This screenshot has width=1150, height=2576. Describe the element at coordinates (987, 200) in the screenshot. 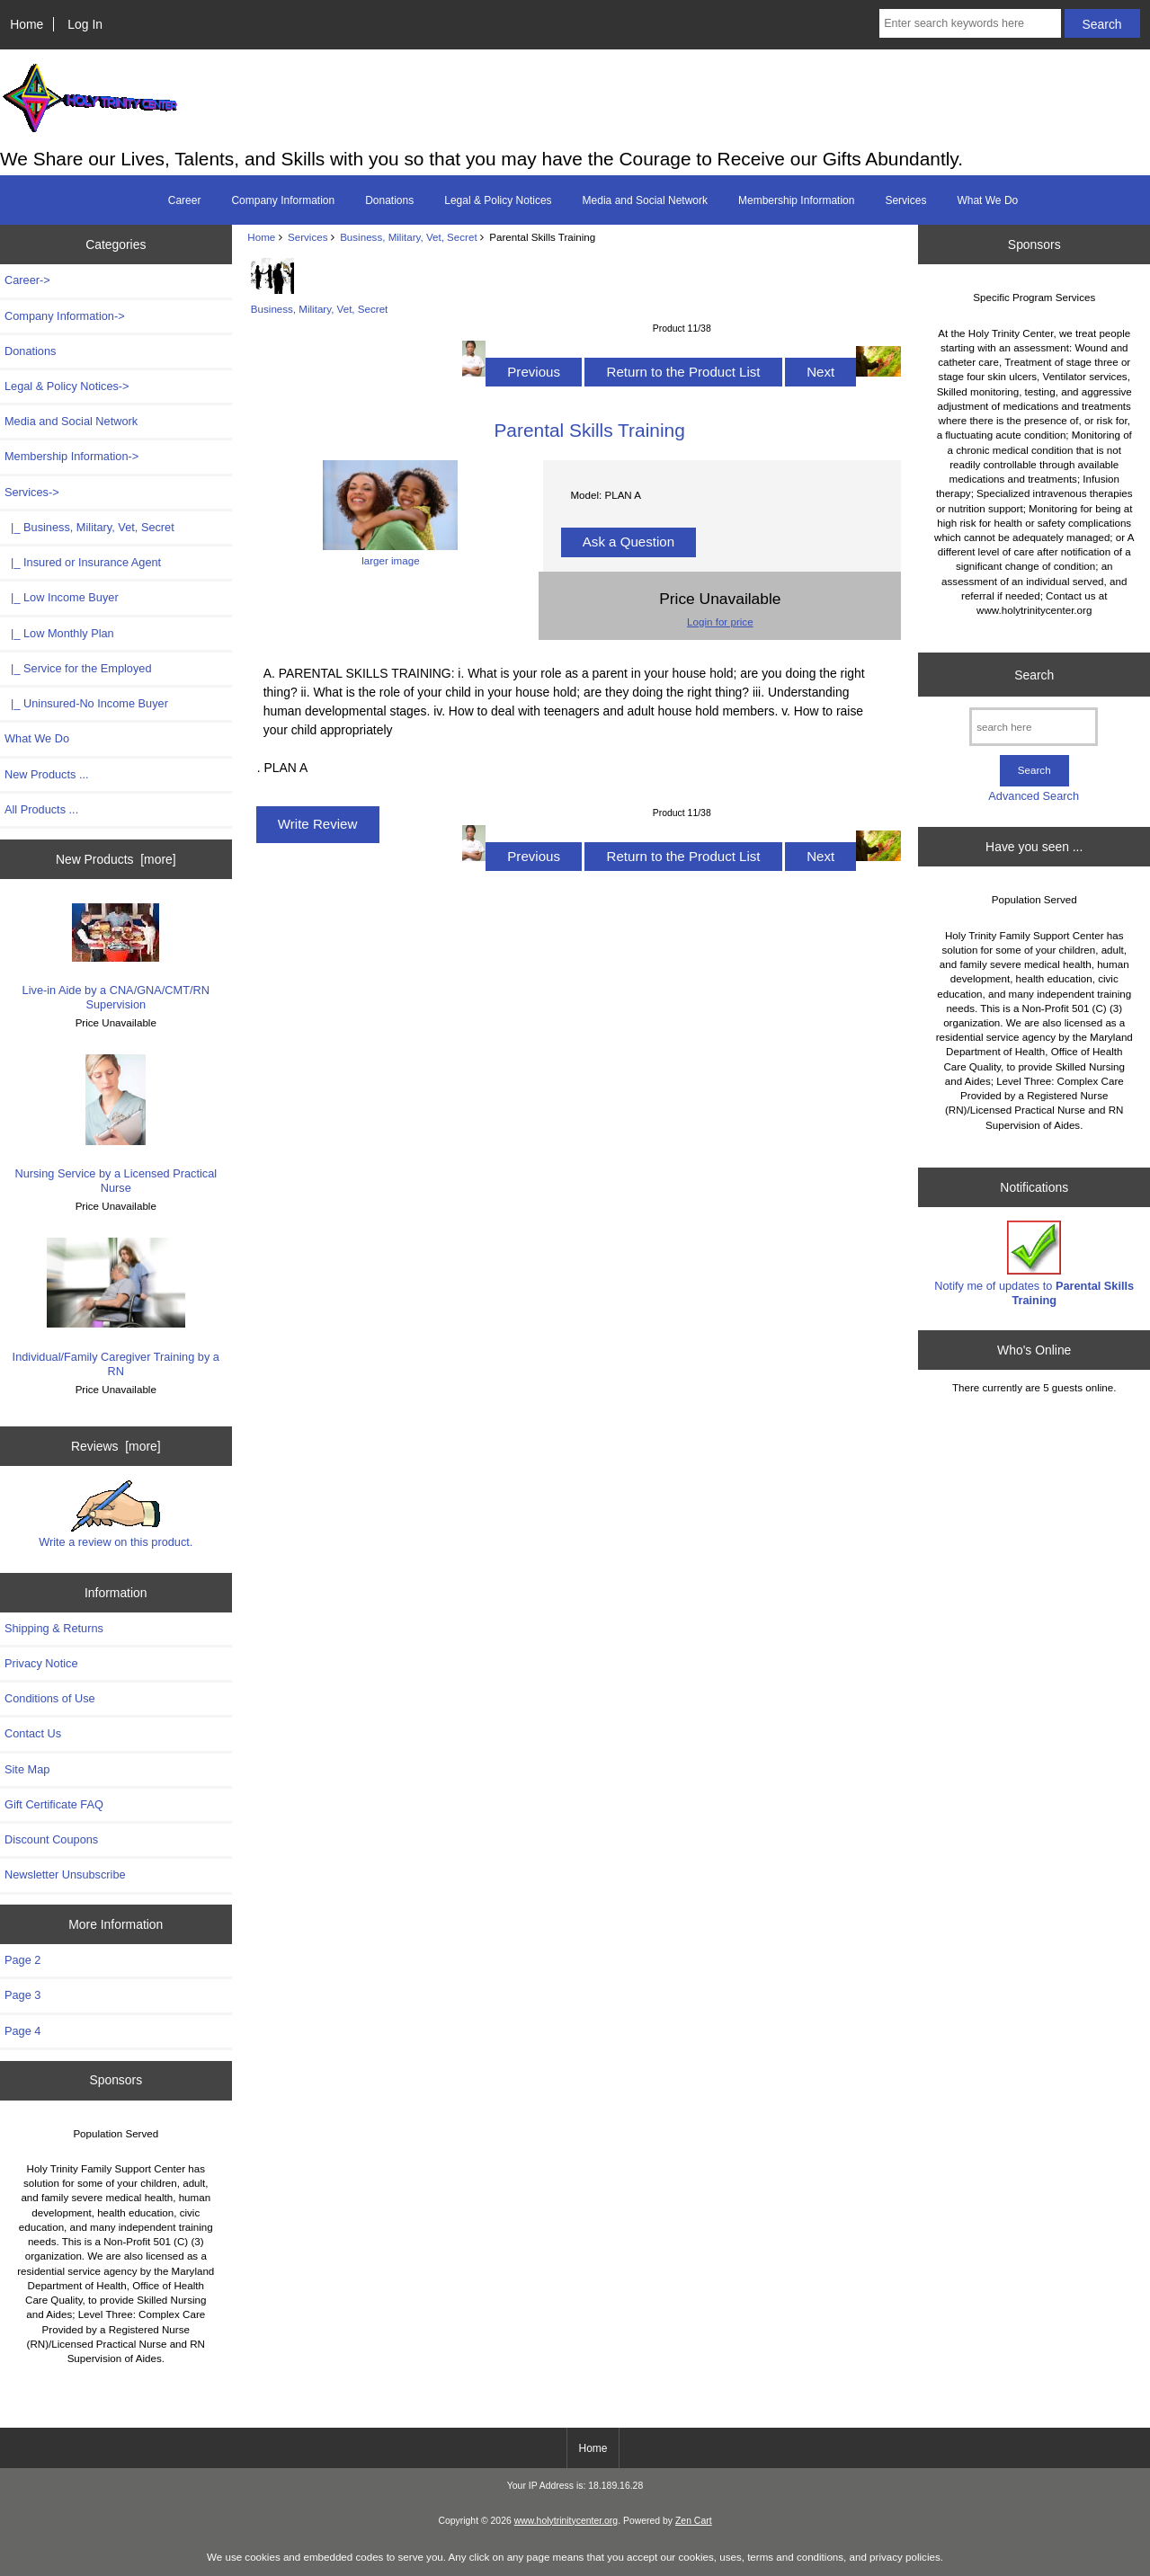

I see `What We Do` at that location.